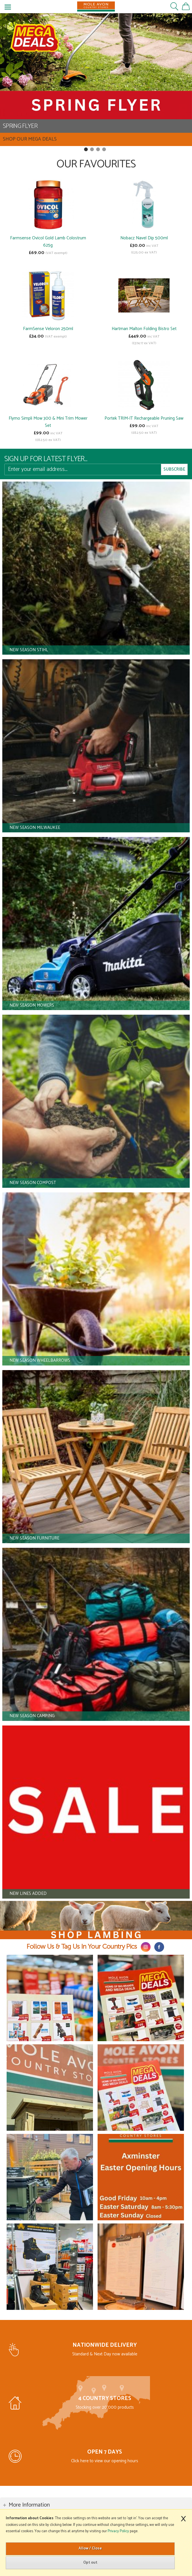 Image resolution: width=192 pixels, height=2576 pixels. What do you see at coordinates (118, 2531) in the screenshot?
I see `Privacy Policy` at bounding box center [118, 2531].